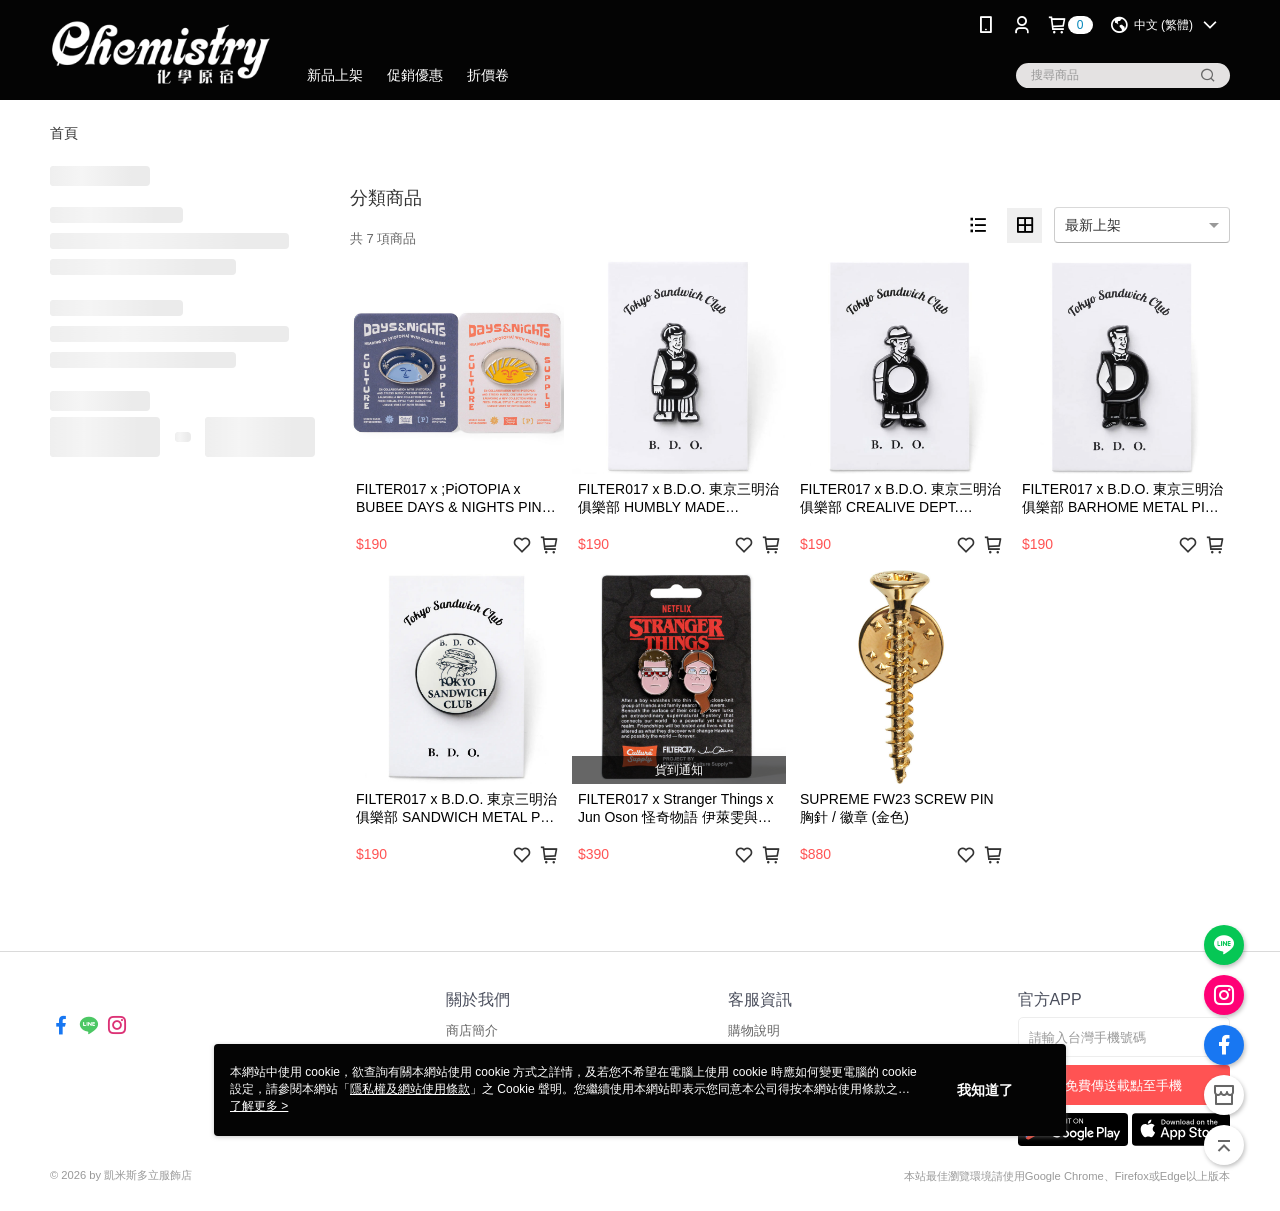 This screenshot has height=1211, width=1280. What do you see at coordinates (754, 1030) in the screenshot?
I see `購物說明` at bounding box center [754, 1030].